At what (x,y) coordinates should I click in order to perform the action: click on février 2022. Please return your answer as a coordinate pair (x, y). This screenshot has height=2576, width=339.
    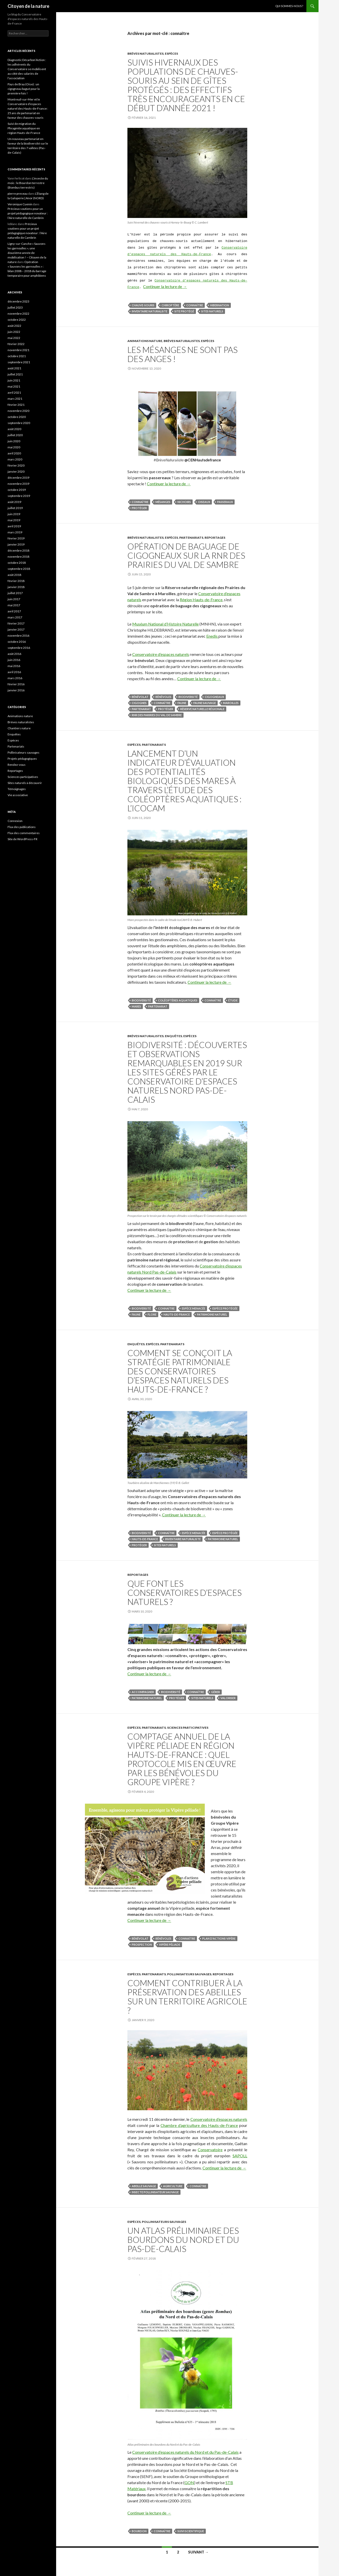
    Looking at the image, I should click on (16, 344).